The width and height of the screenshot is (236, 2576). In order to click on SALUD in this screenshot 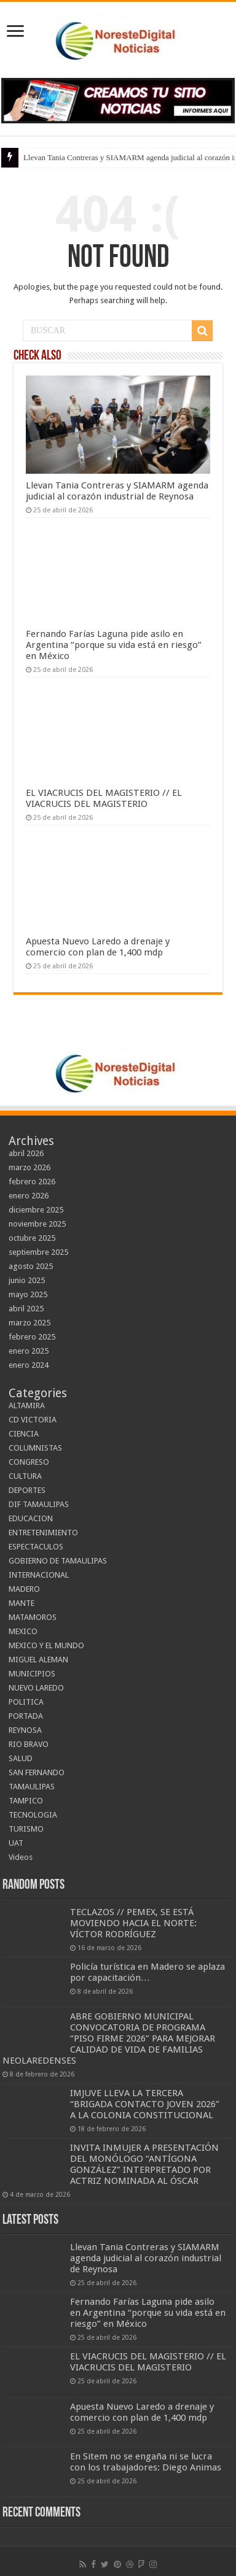, I will do `click(21, 1758)`.